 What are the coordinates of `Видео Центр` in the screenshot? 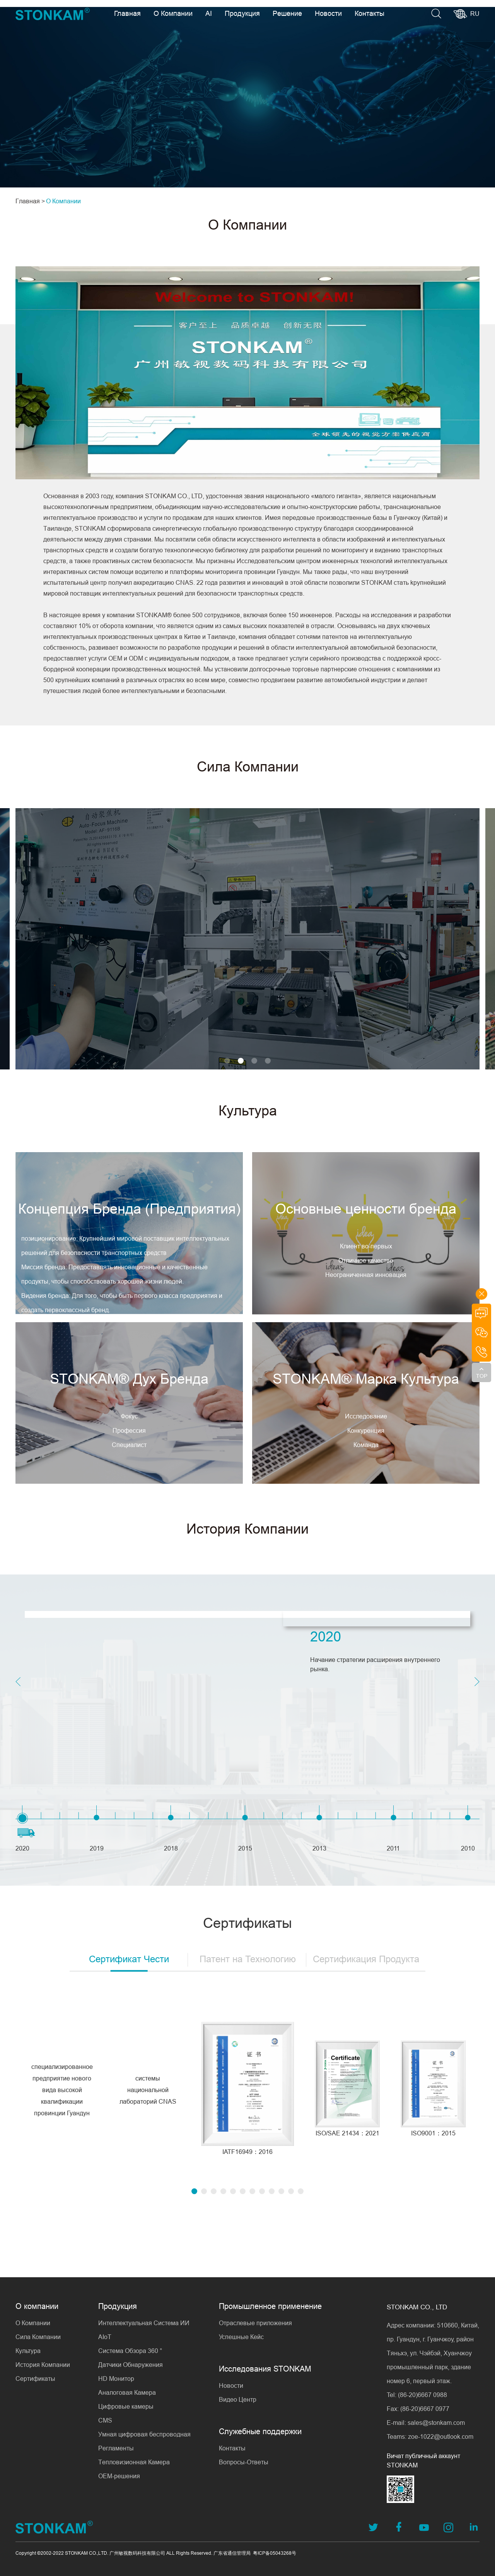 It's located at (237, 2399).